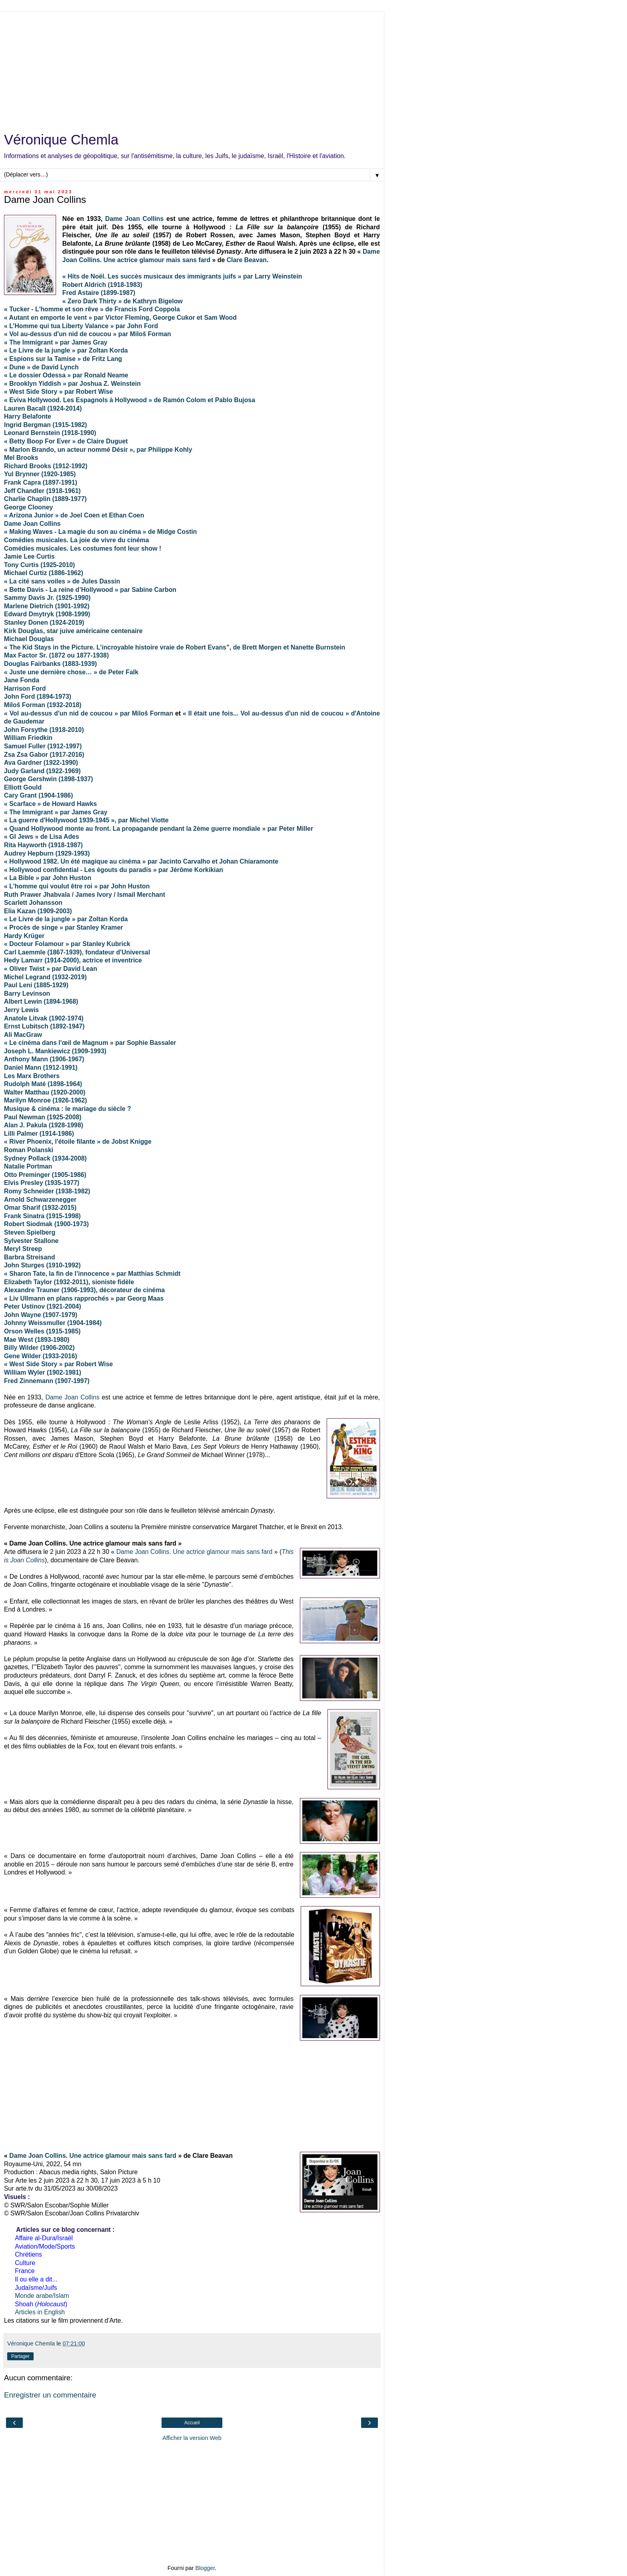 The width and height of the screenshot is (627, 2576). What do you see at coordinates (43, 408) in the screenshot?
I see `Lauren Bacall (1924-2014)` at bounding box center [43, 408].